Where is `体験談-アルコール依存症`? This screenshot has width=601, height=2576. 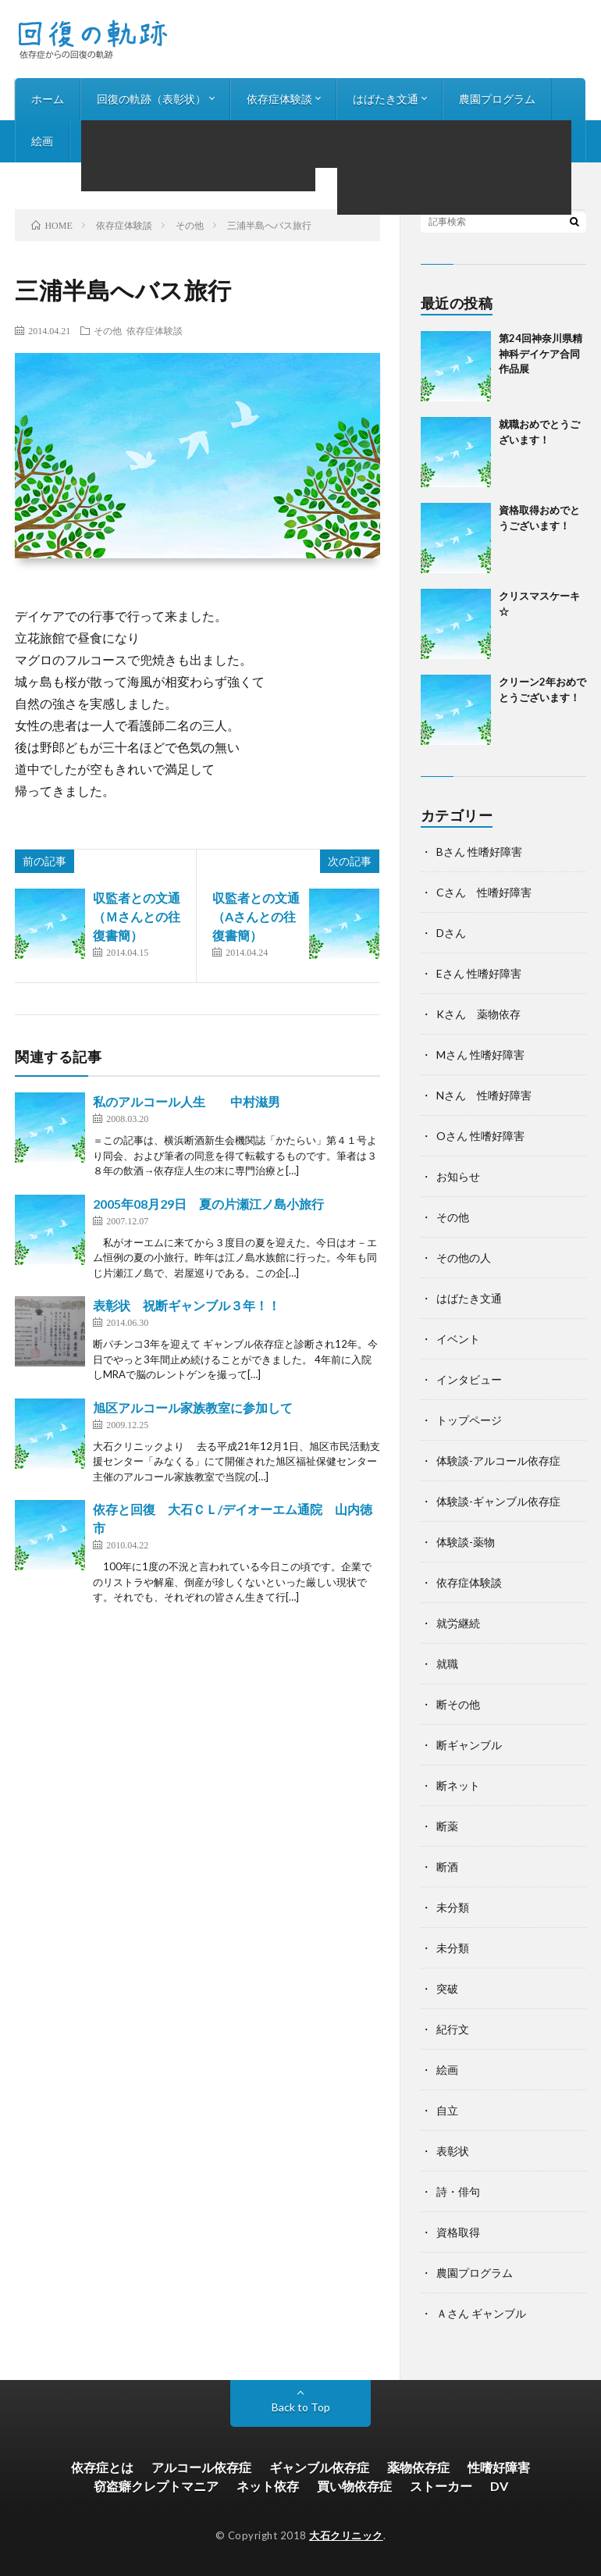 体験談-アルコール依存症 is located at coordinates (498, 1460).